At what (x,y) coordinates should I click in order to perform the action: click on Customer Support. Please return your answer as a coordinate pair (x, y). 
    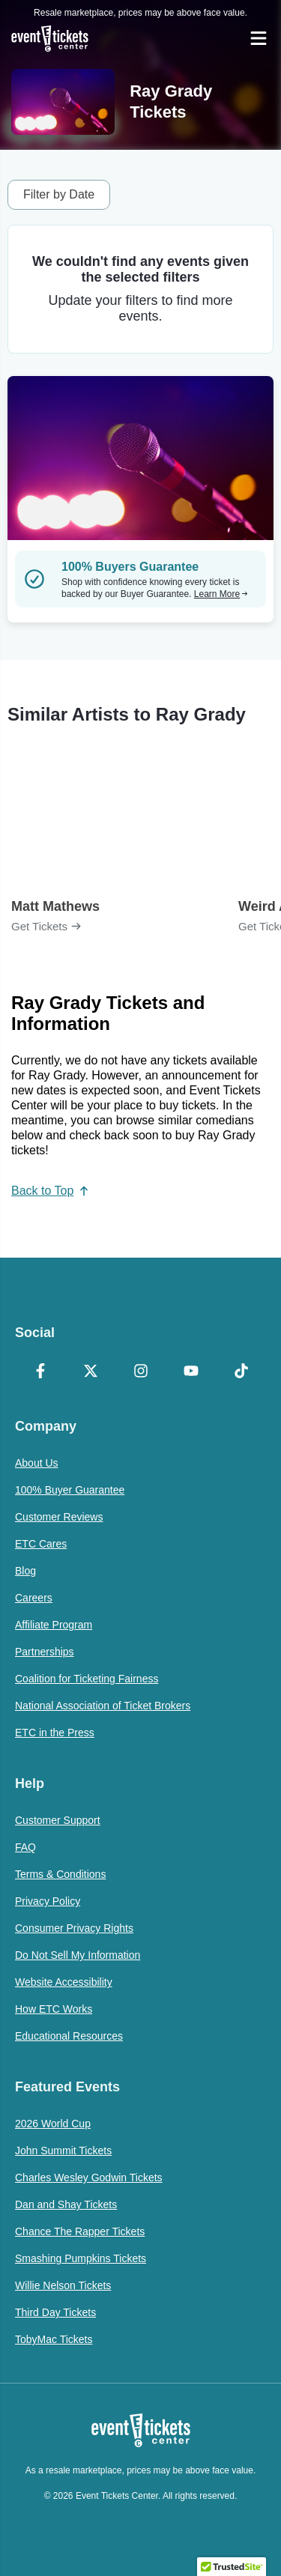
    Looking at the image, I should click on (57, 1820).